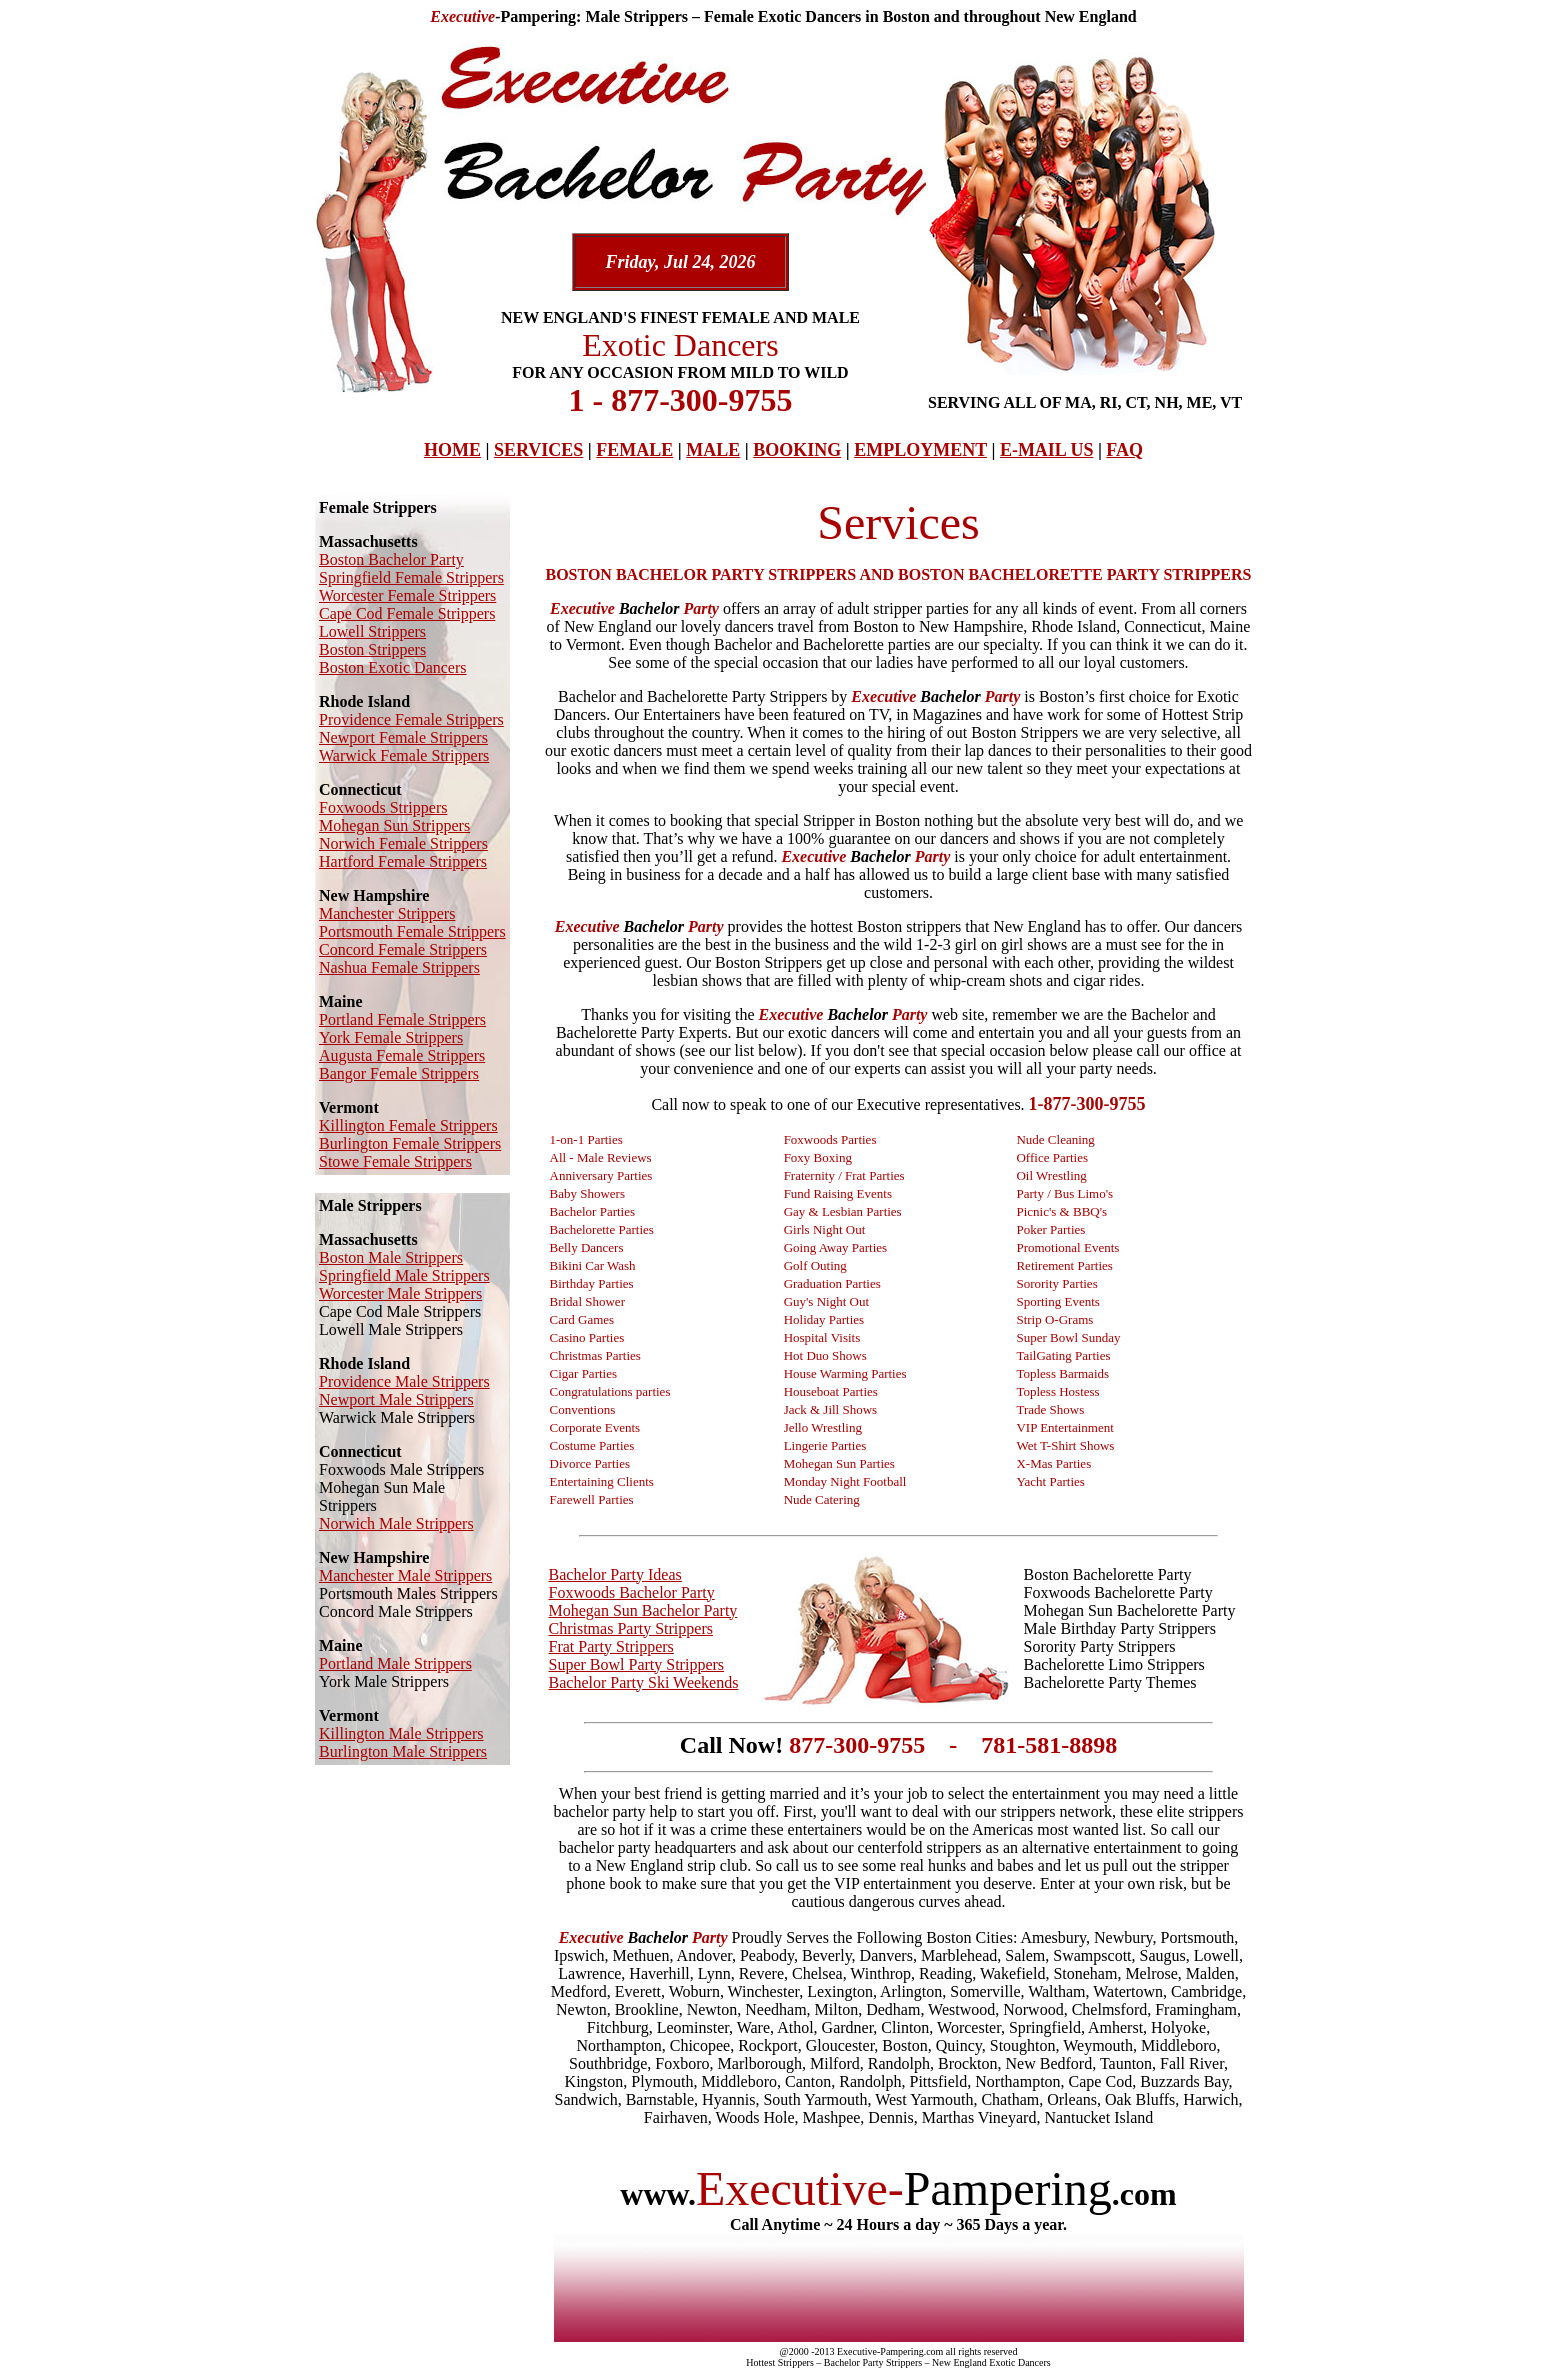 The image size is (1567, 2376). What do you see at coordinates (411, 577) in the screenshot?
I see `Springfield Female Strippers` at bounding box center [411, 577].